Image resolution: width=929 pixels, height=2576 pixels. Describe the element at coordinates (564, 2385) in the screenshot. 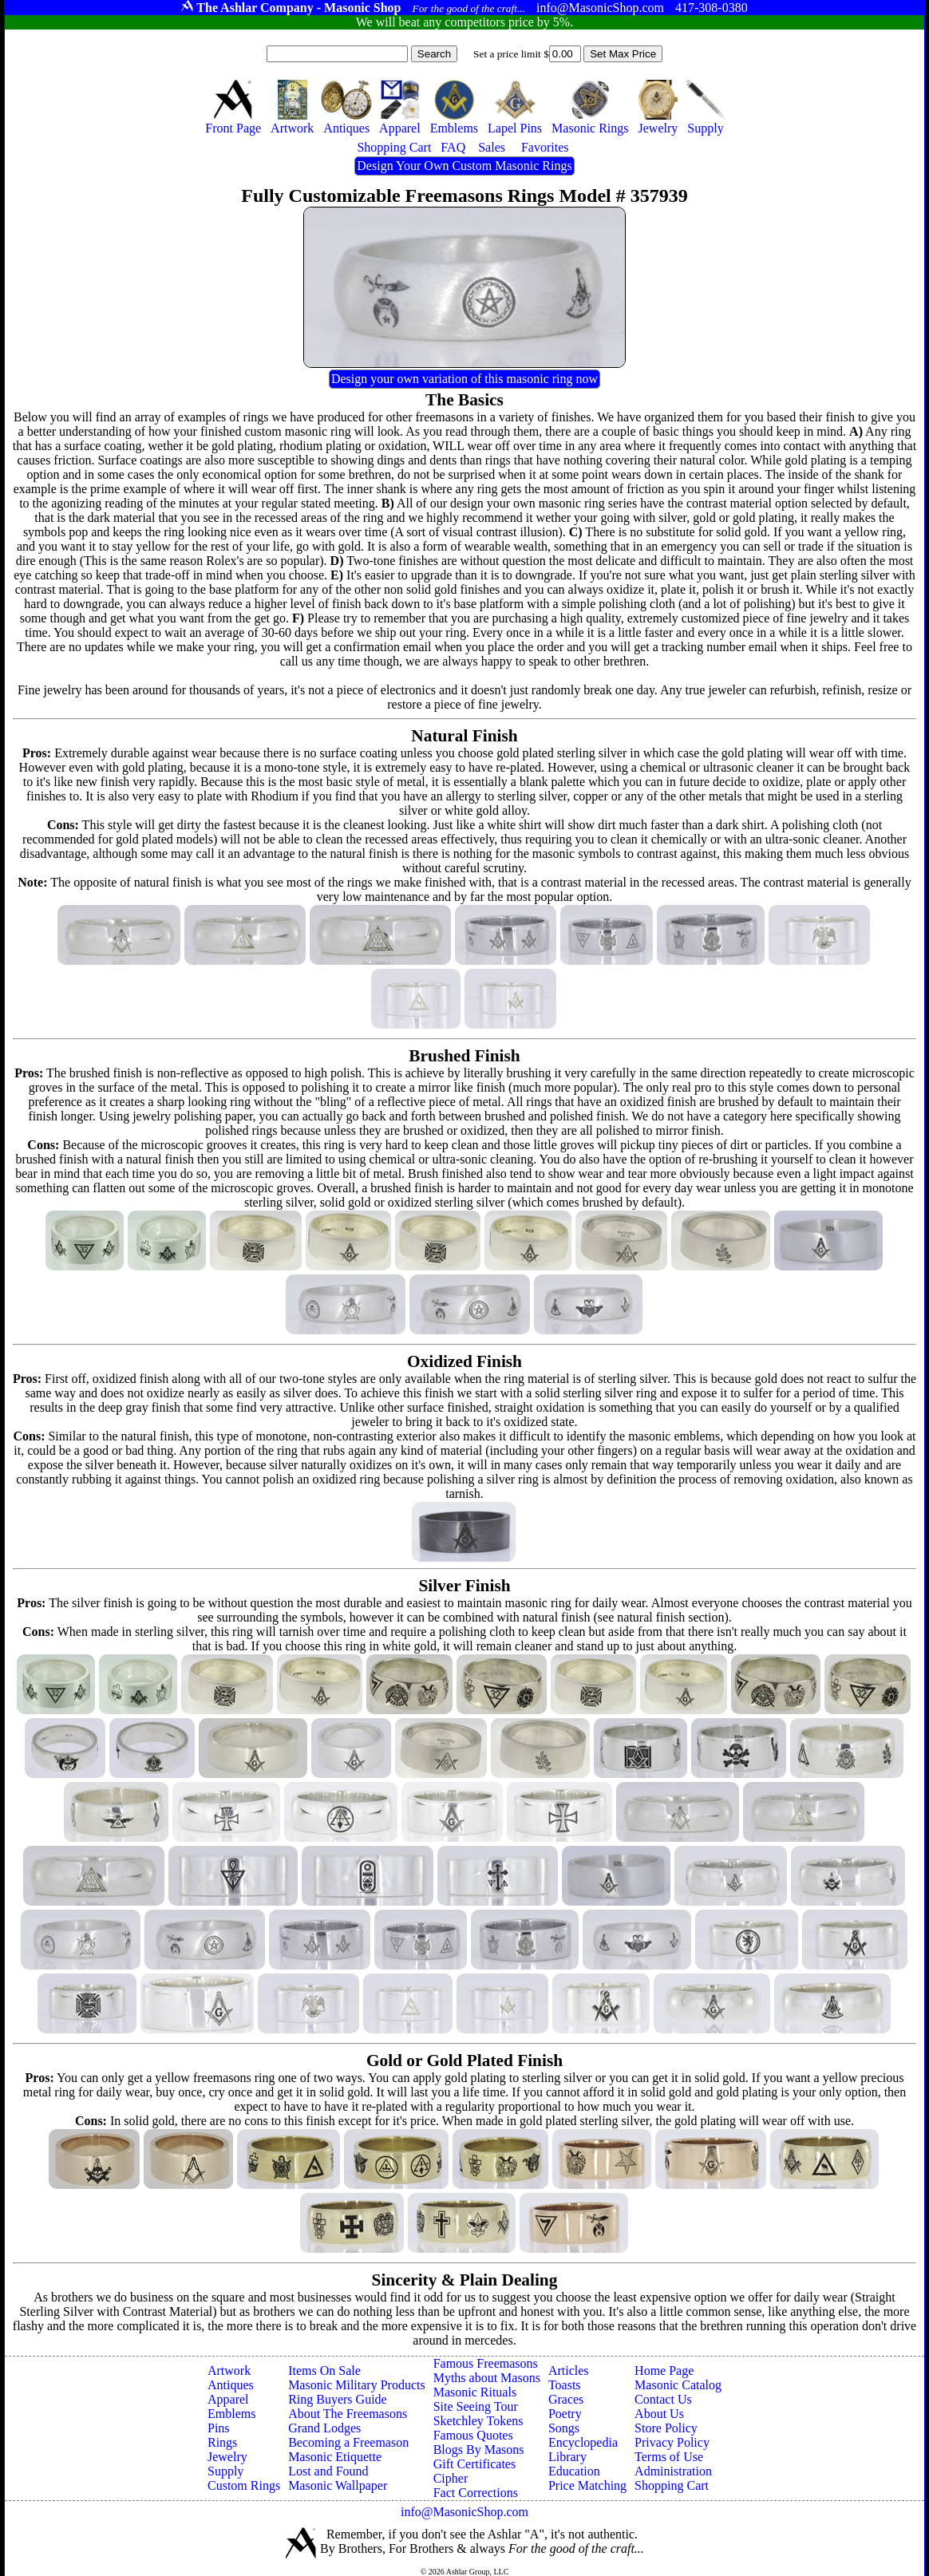

I see `Toasts` at that location.